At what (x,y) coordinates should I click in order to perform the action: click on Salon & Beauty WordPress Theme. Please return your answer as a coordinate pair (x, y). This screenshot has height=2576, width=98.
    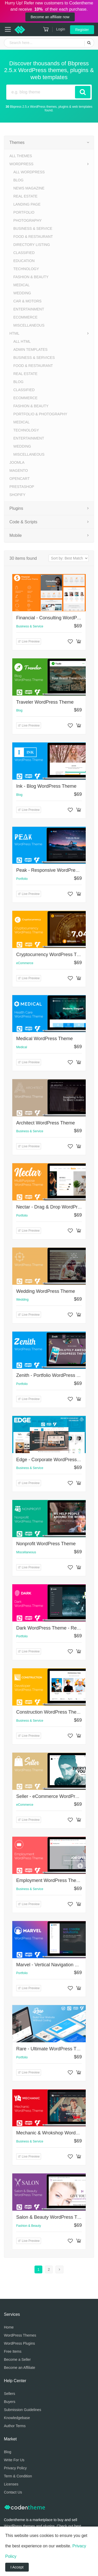
    Looking at the image, I should click on (52, 2217).